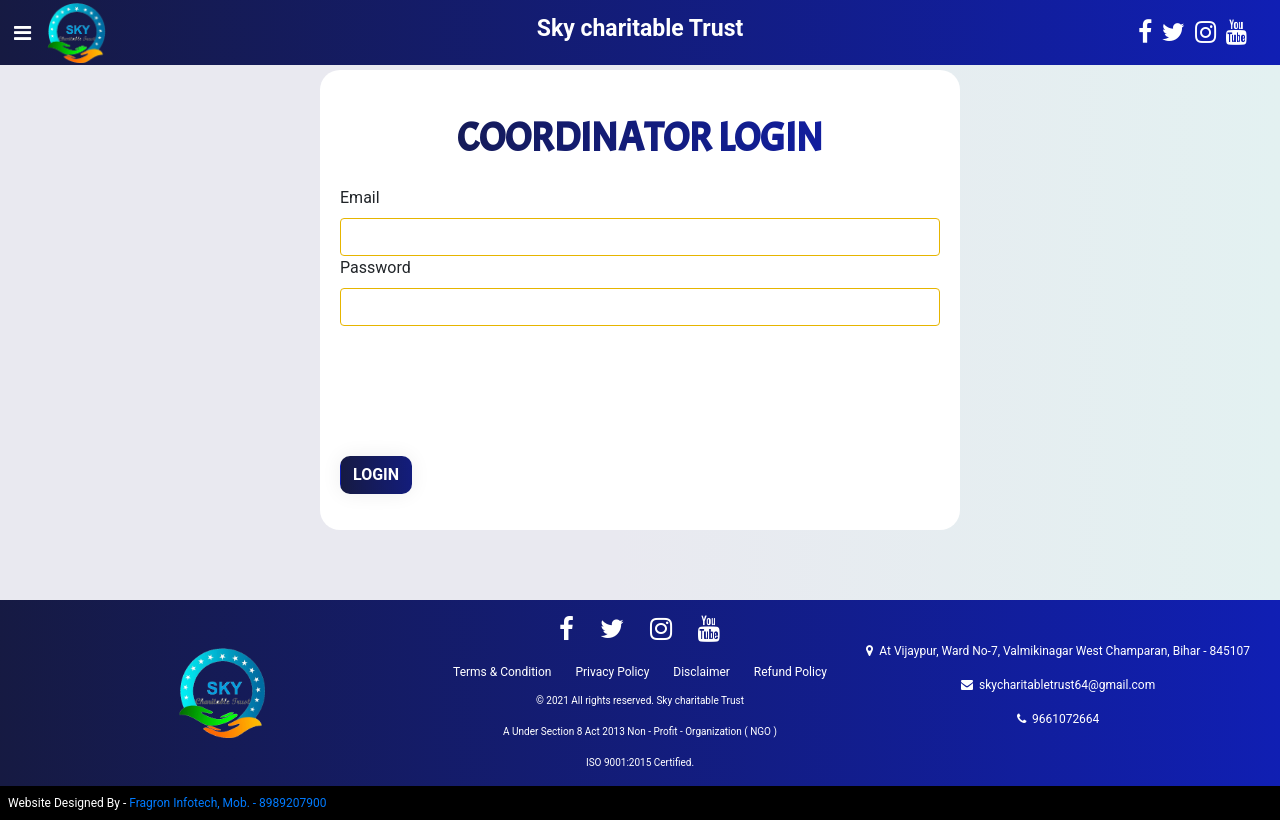  I want to click on Email, so click(360, 197).